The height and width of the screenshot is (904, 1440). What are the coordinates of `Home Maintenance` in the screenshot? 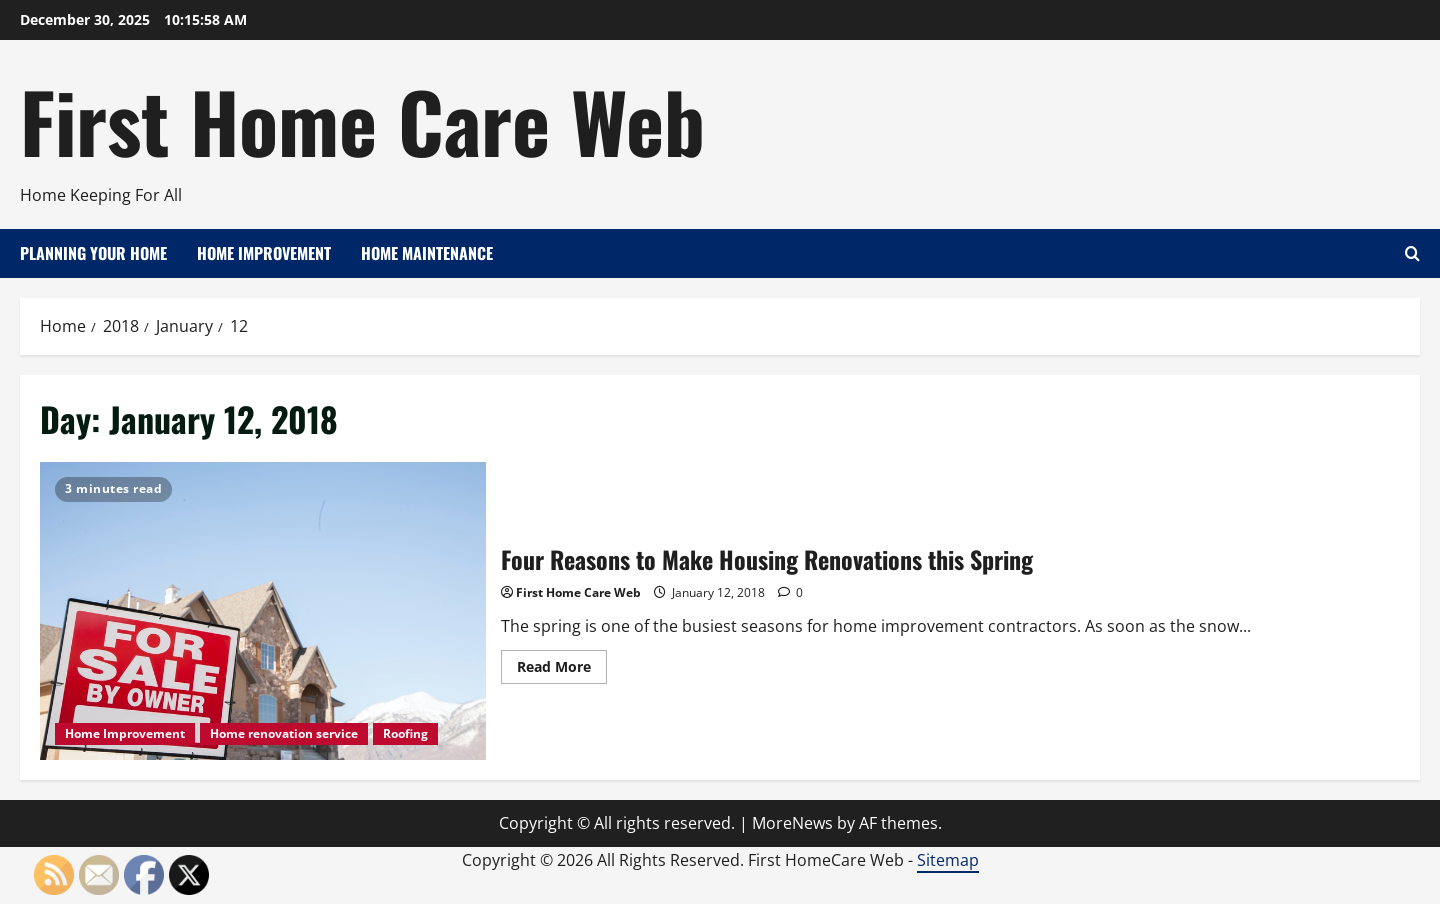 It's located at (427, 253).